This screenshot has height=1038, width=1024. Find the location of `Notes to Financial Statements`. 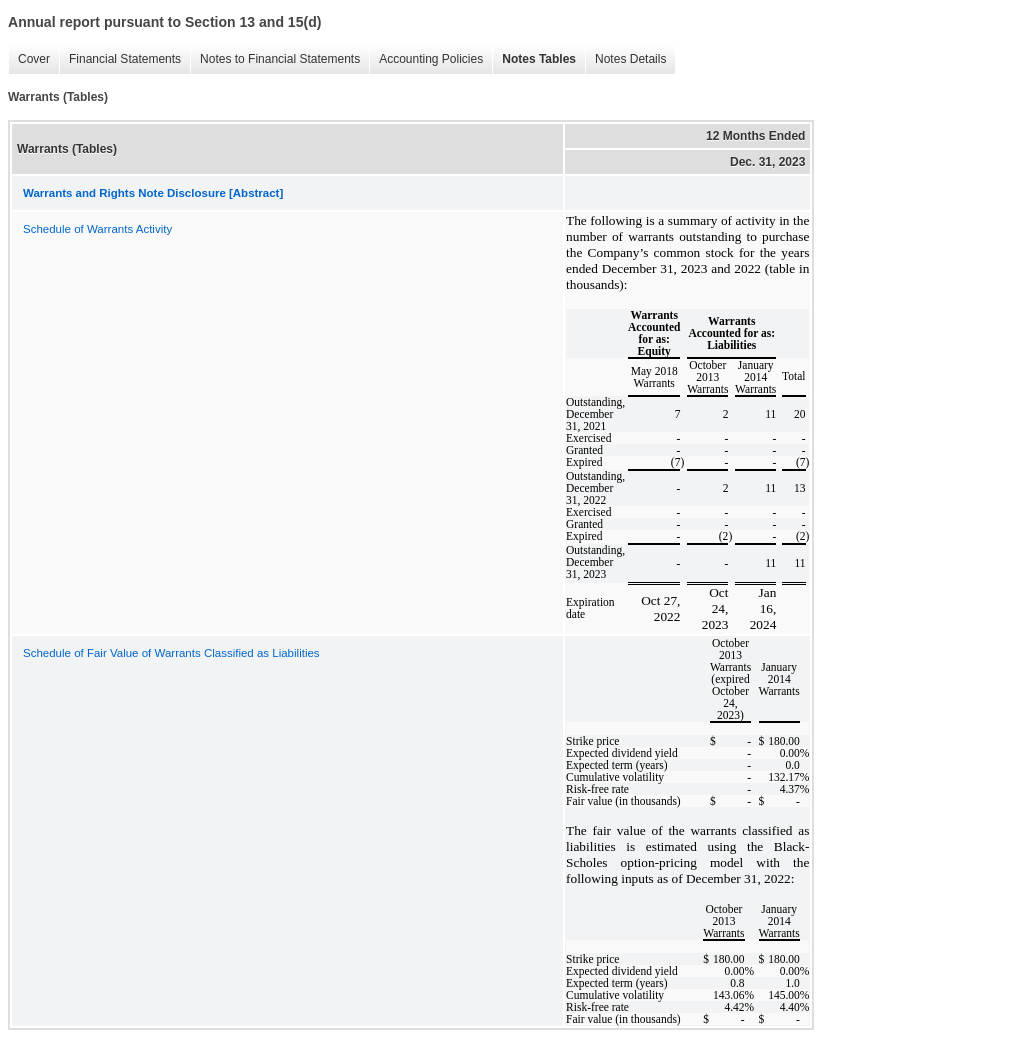

Notes to Financial Statements is located at coordinates (275, 59).